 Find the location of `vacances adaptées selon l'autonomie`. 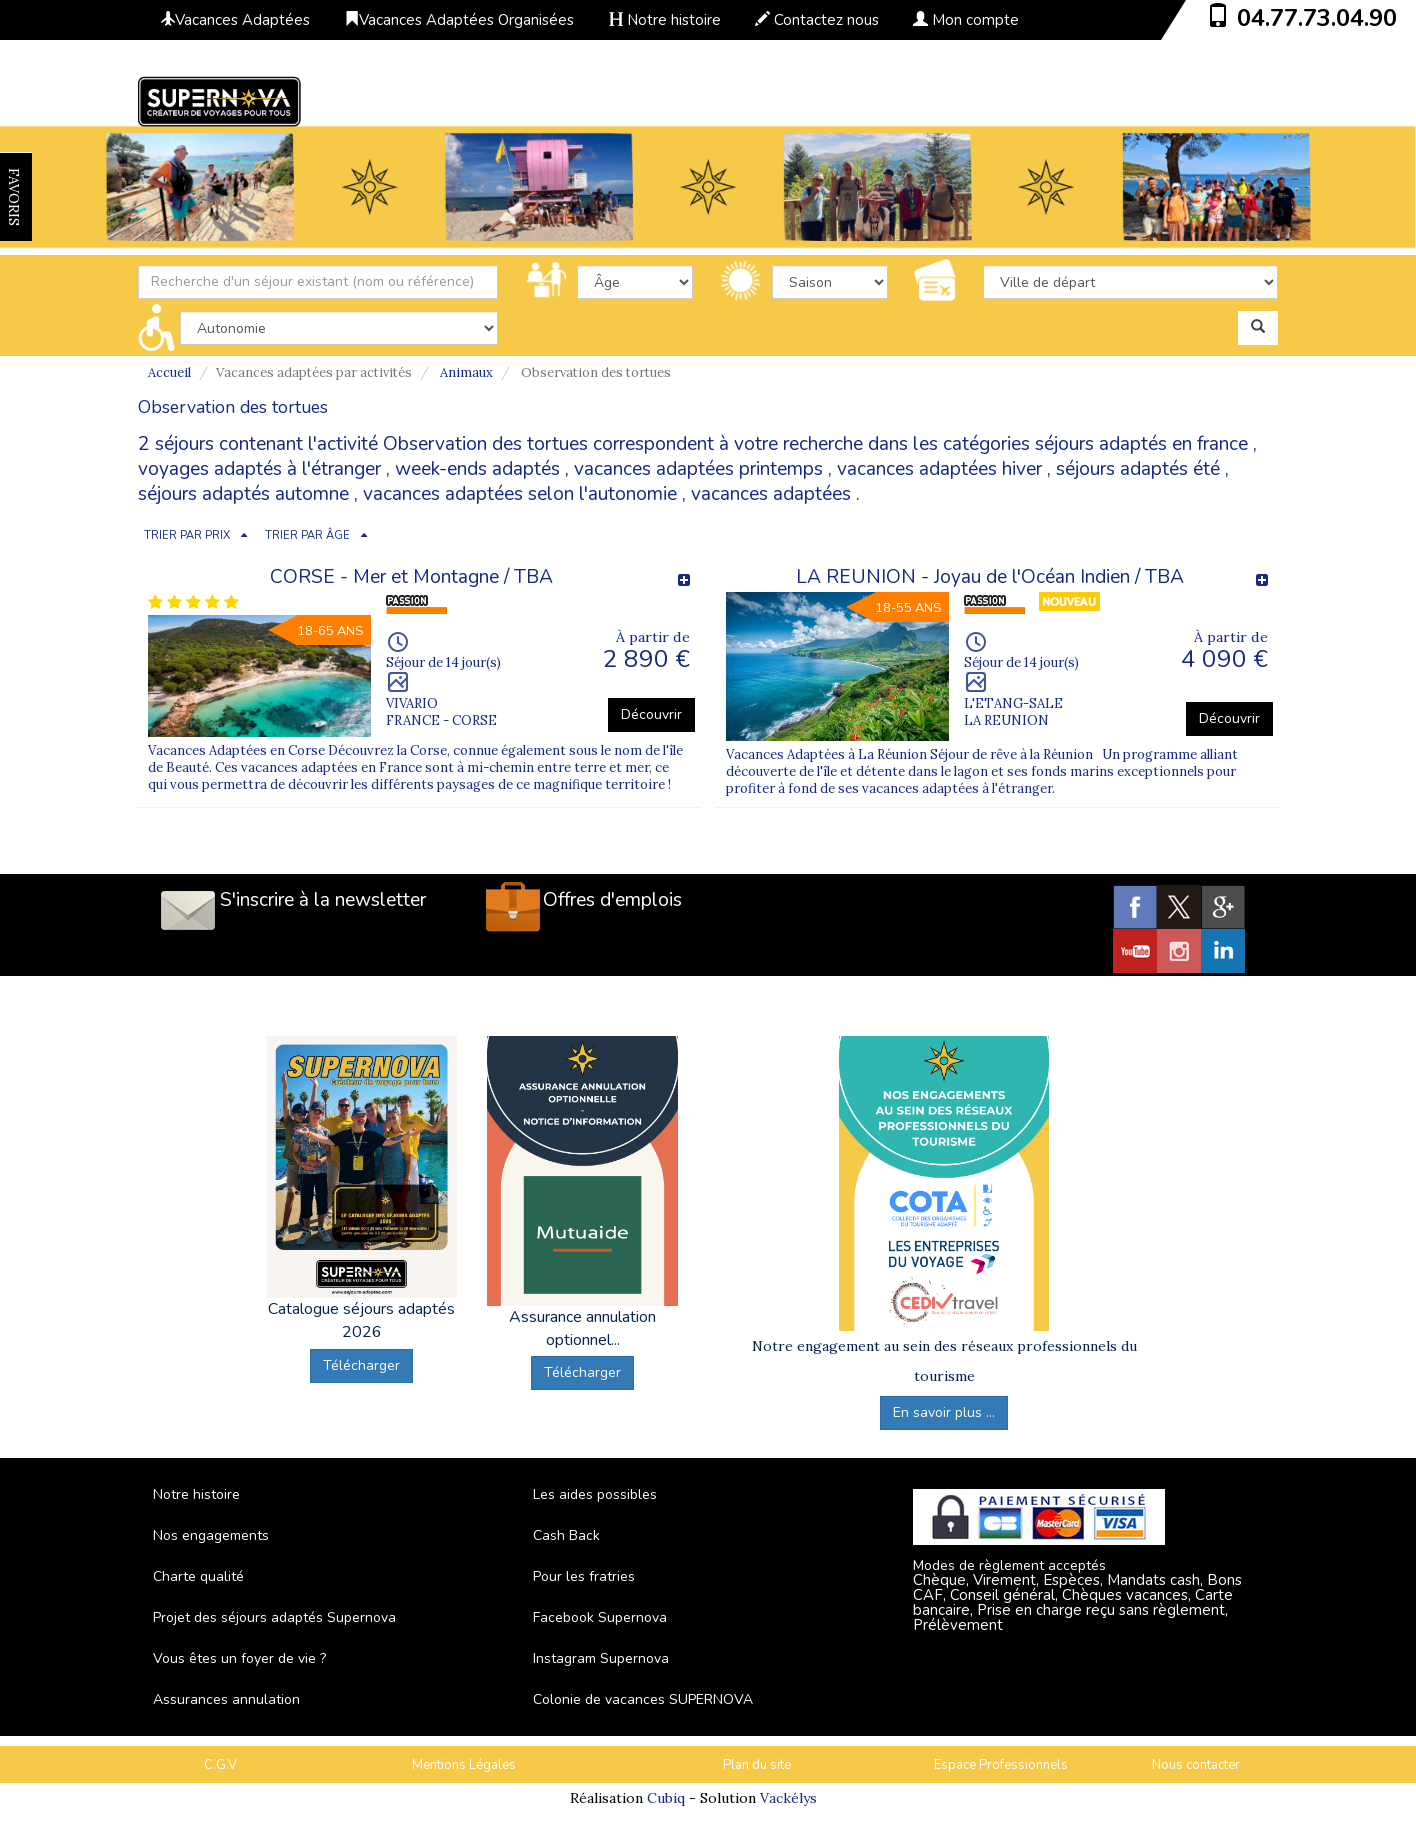

vacances adaptées selon l'autonomie is located at coordinates (520, 494).